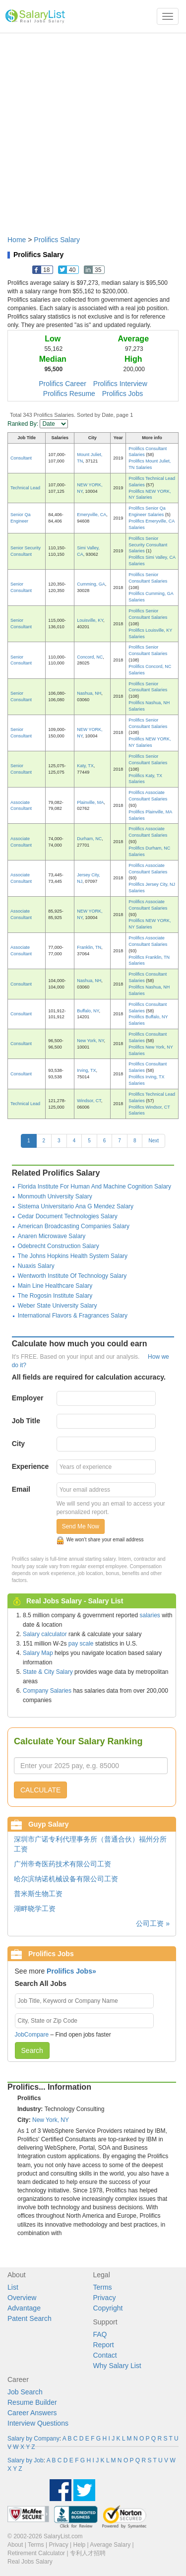 The width and height of the screenshot is (186, 2576). I want to click on Prolifics Jobs, so click(122, 393).